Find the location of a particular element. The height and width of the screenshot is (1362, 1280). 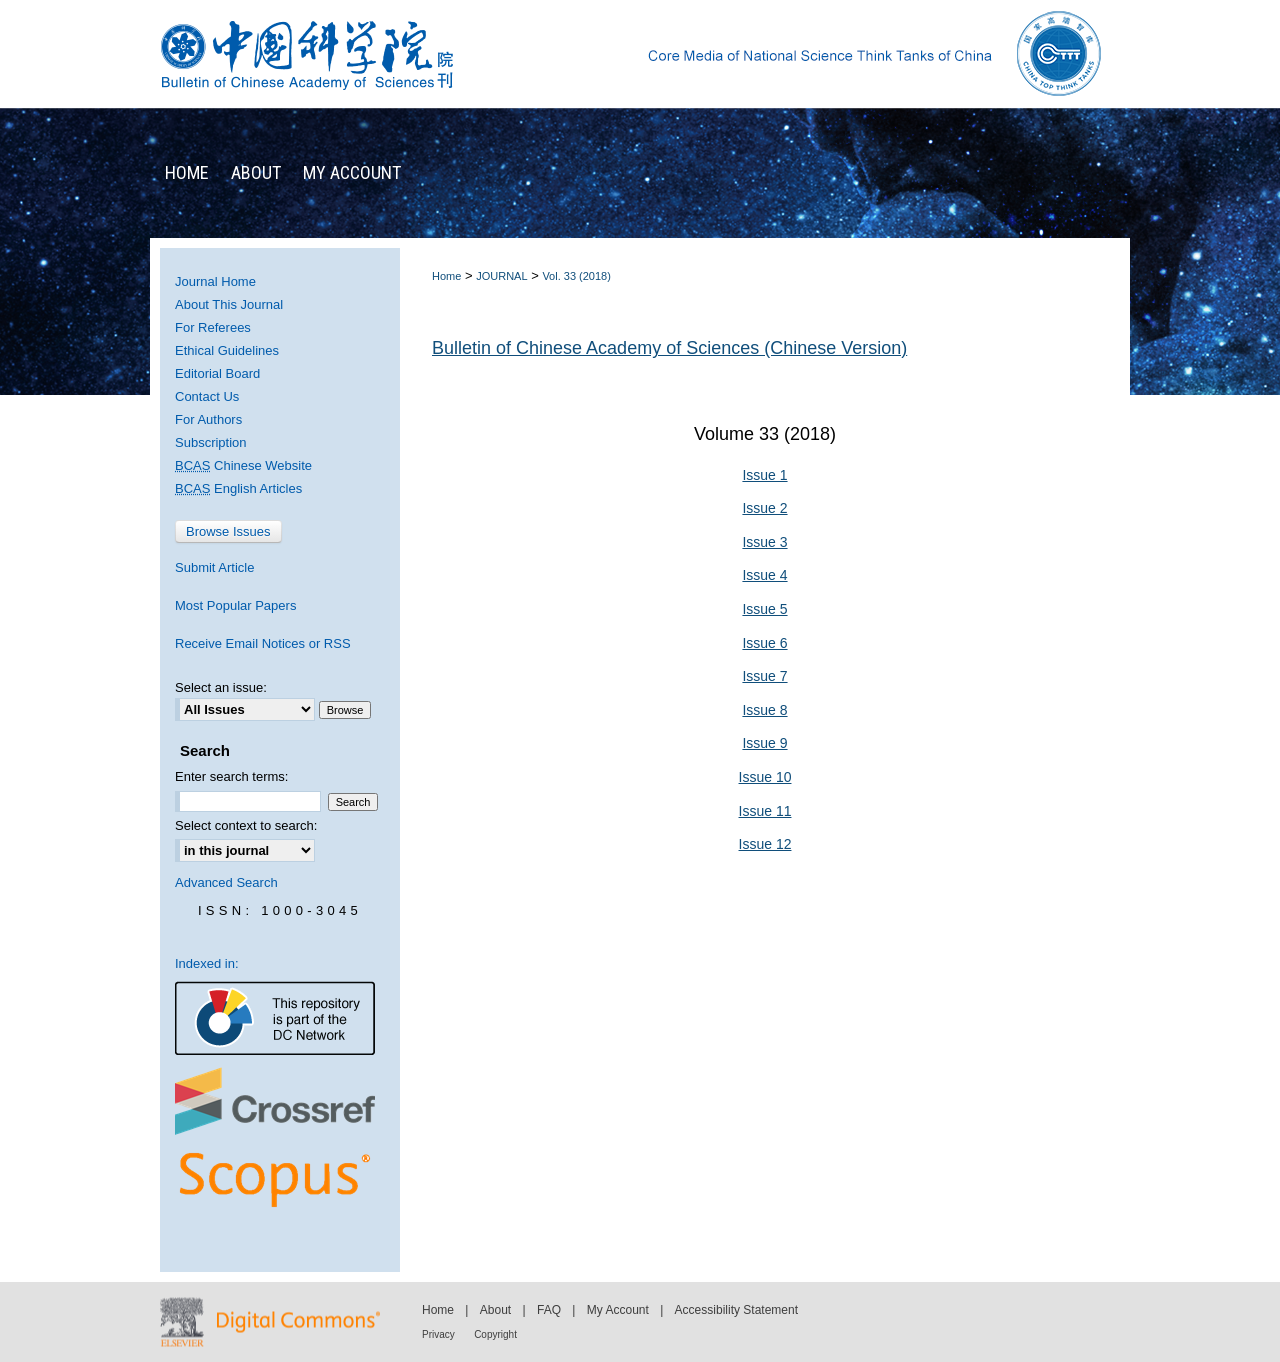

Ethical Guidelines is located at coordinates (227, 350).